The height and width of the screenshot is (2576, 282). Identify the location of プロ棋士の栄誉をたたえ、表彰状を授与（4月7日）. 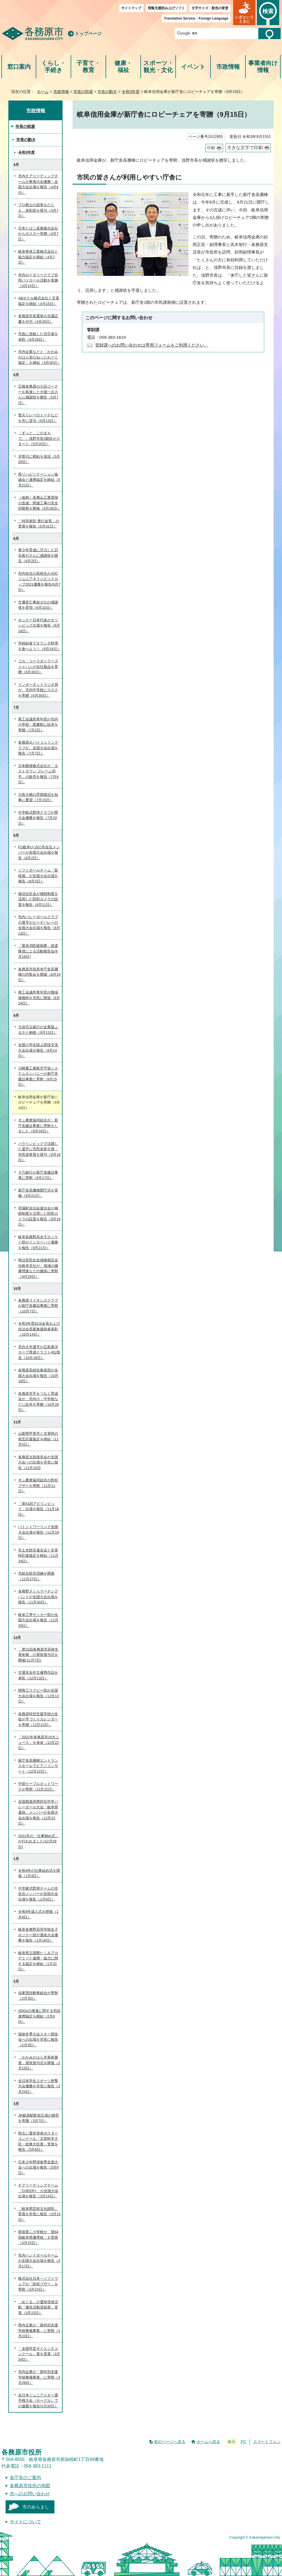
(38, 210).